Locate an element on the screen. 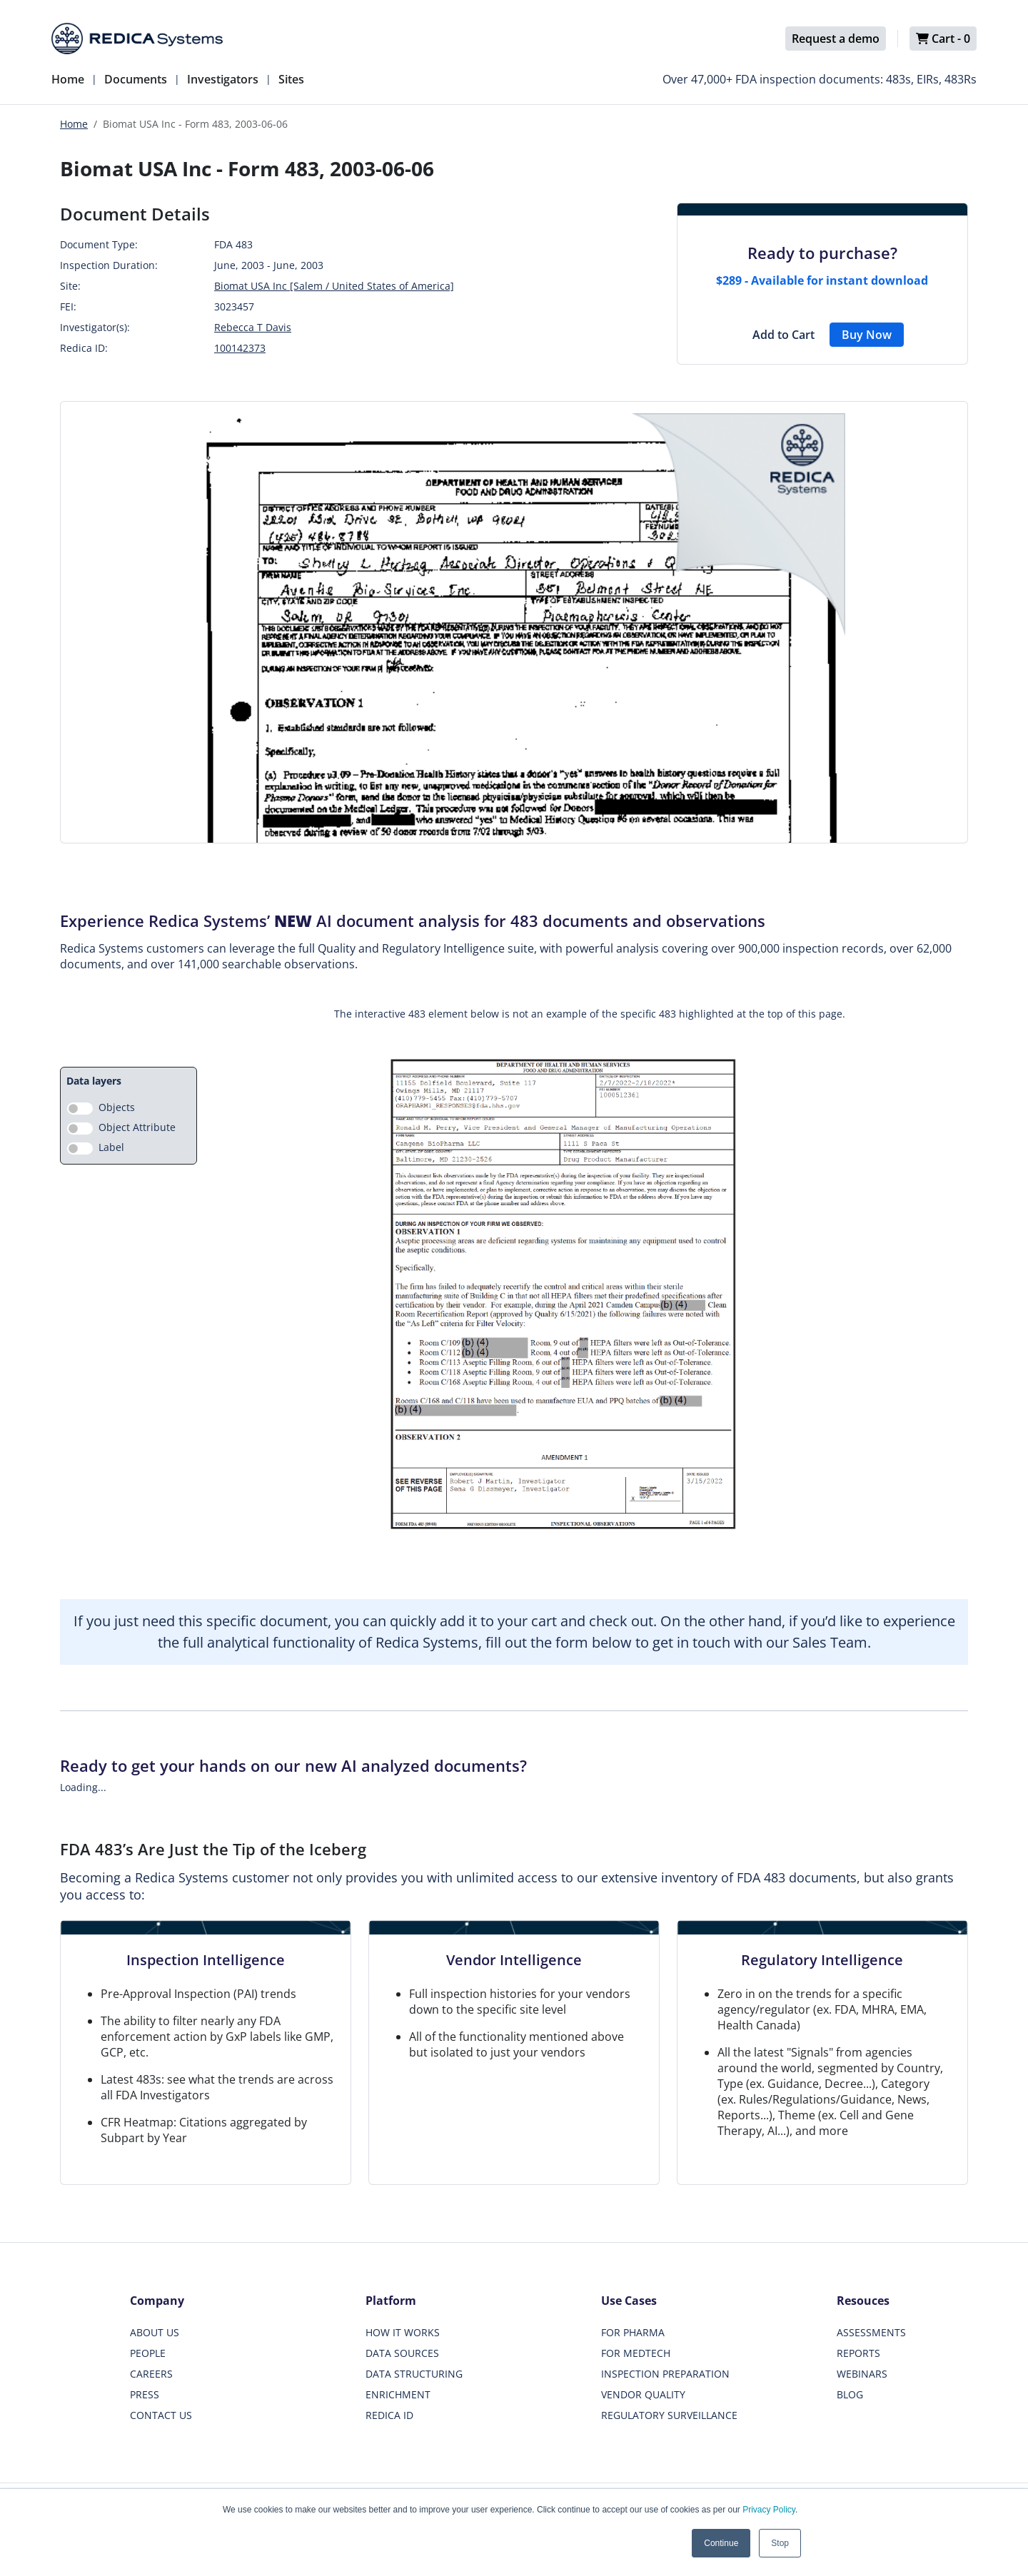 The image size is (1028, 2576). REPORTS is located at coordinates (858, 2353).